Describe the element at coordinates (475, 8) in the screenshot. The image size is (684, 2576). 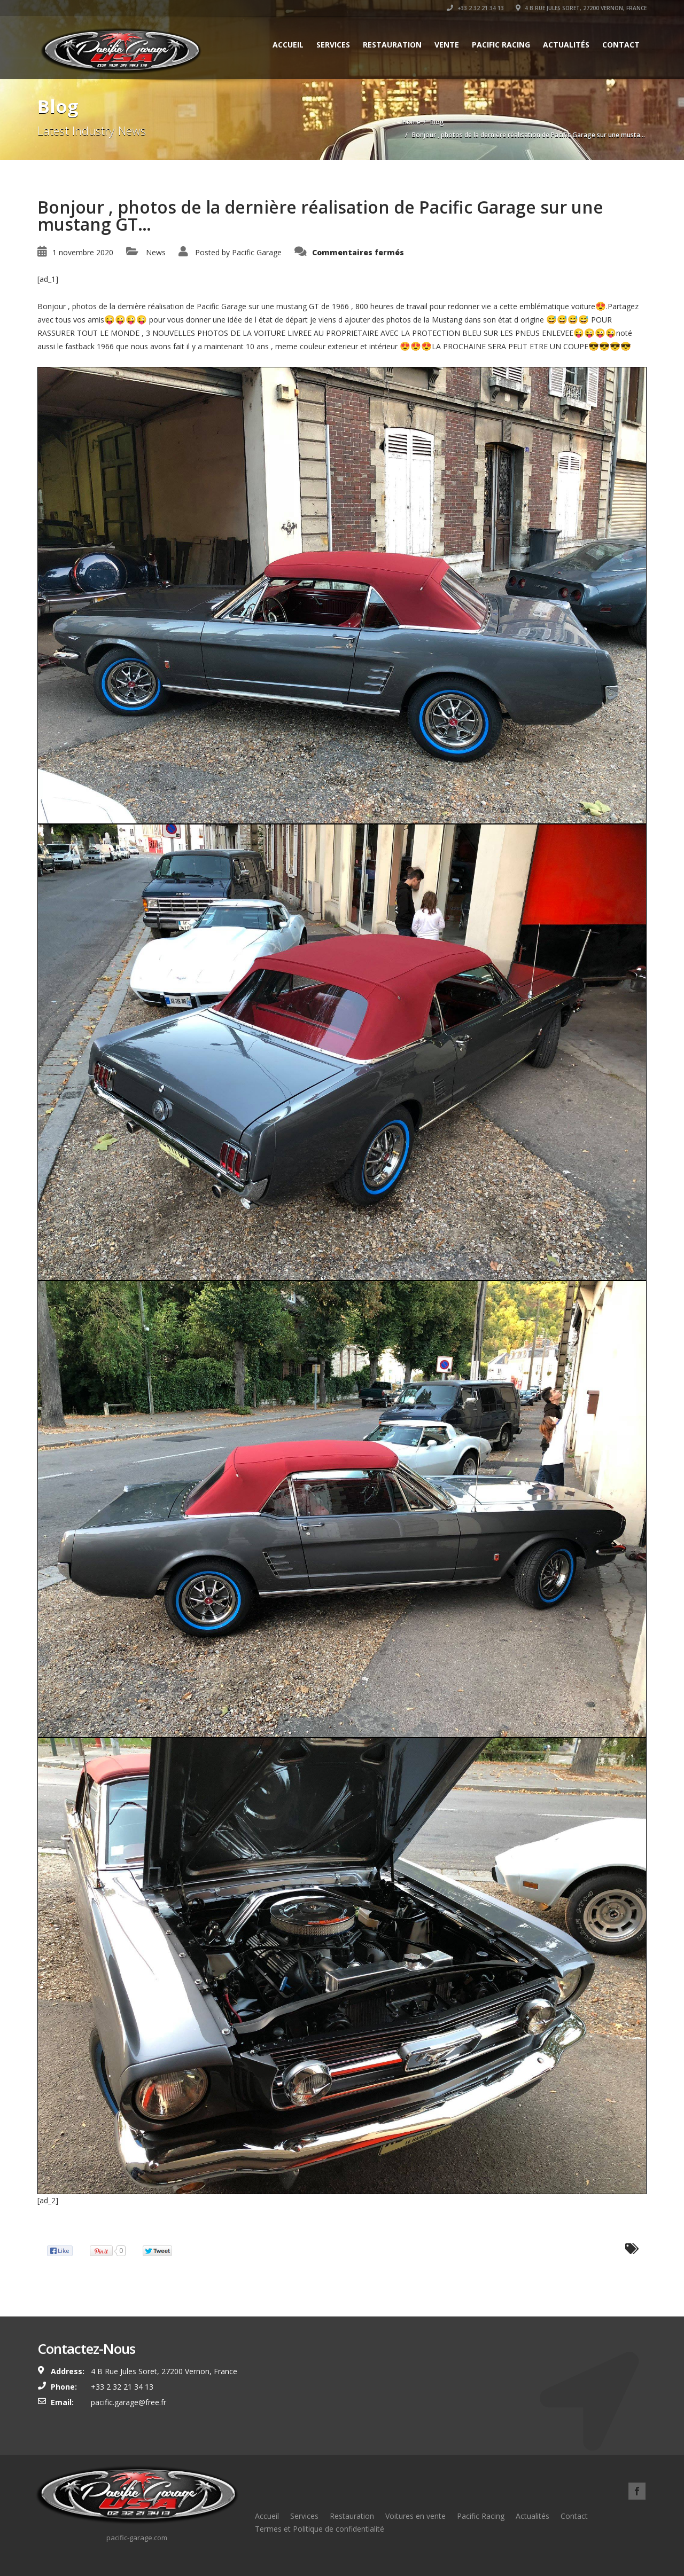
I see `+33 2 32 21 34 13` at that location.